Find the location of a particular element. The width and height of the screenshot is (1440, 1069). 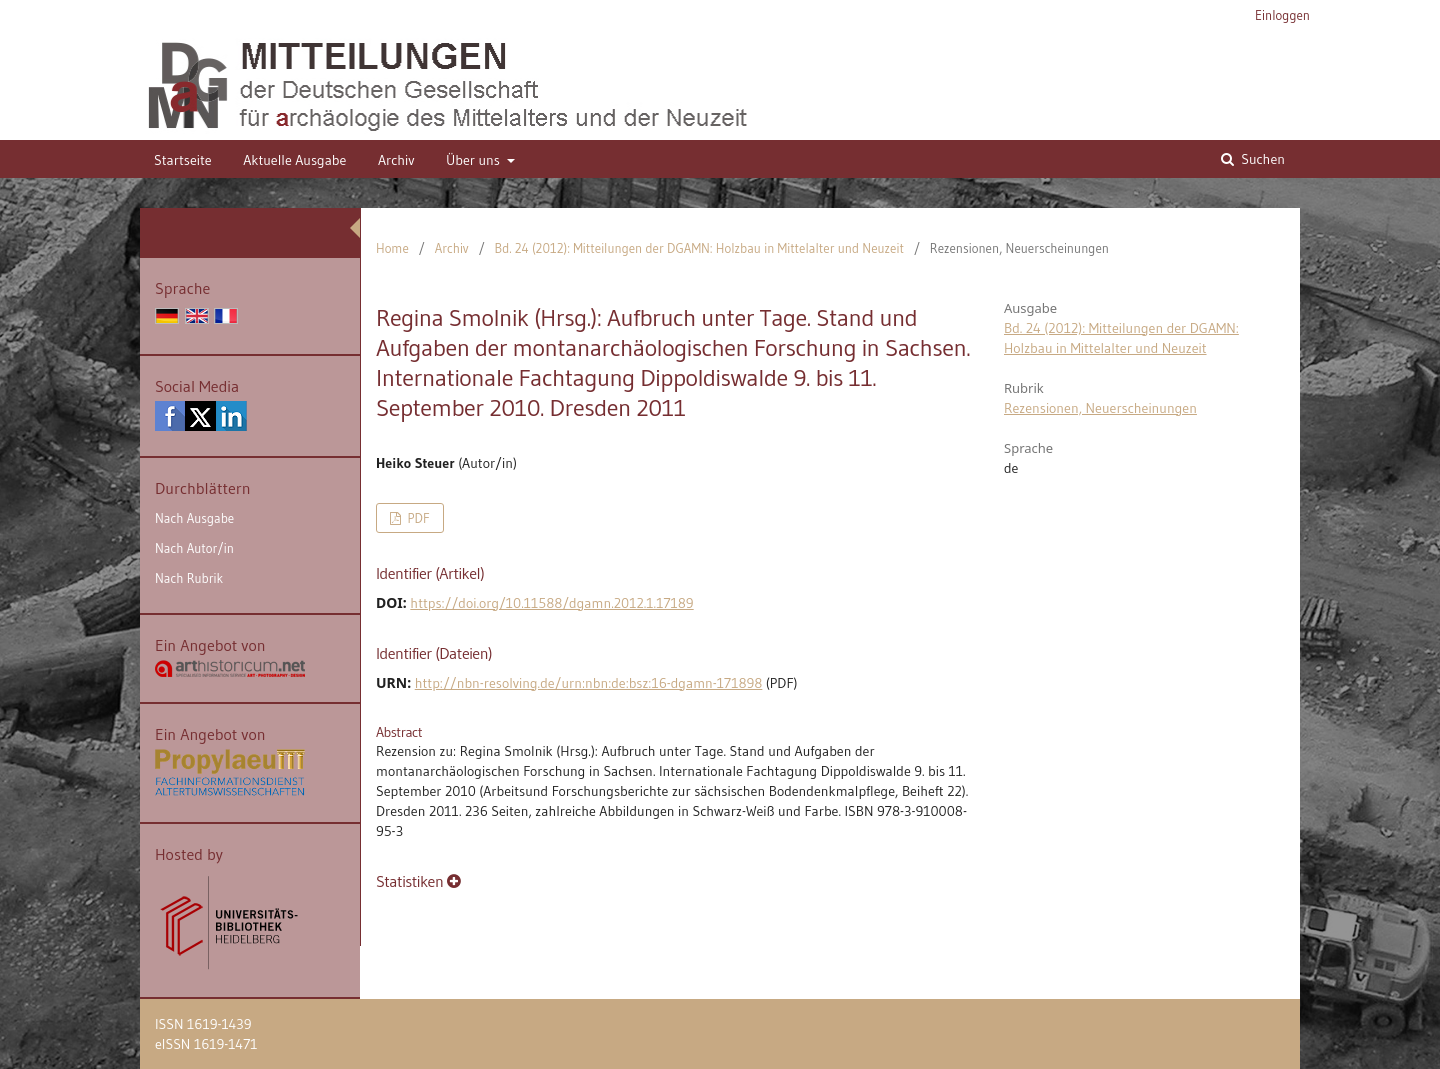

Nach Ausgabe is located at coordinates (194, 518).